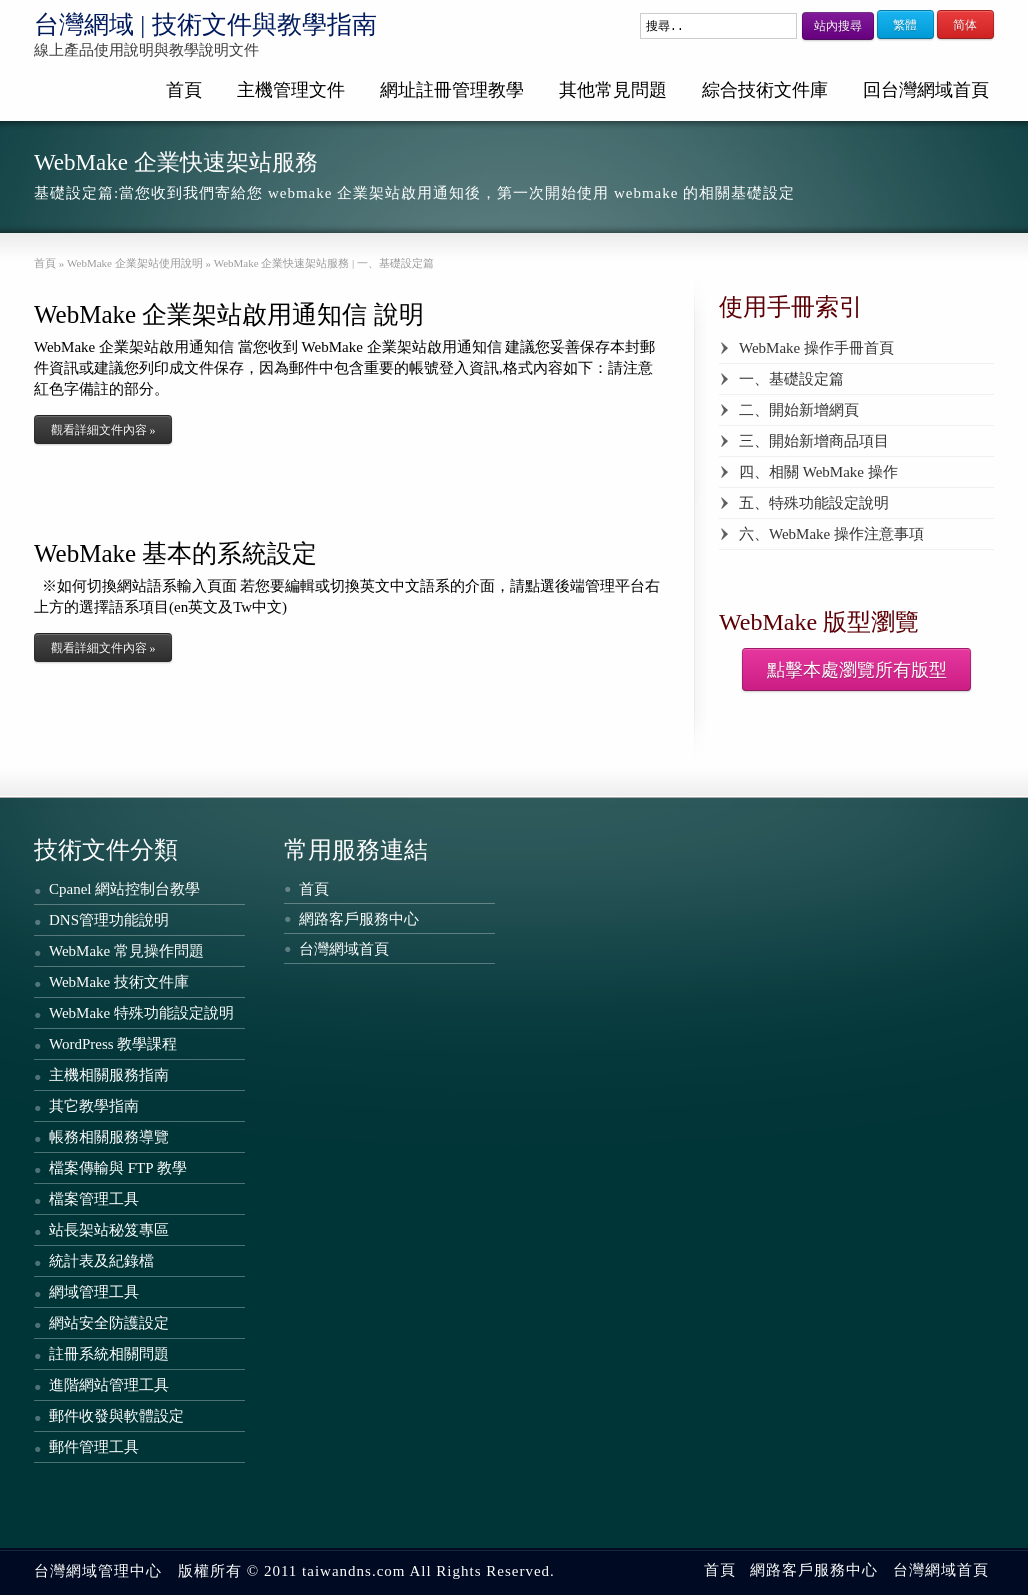 Image resolution: width=1028 pixels, height=1595 pixels. I want to click on 註冊系統相關問題, so click(109, 1354).